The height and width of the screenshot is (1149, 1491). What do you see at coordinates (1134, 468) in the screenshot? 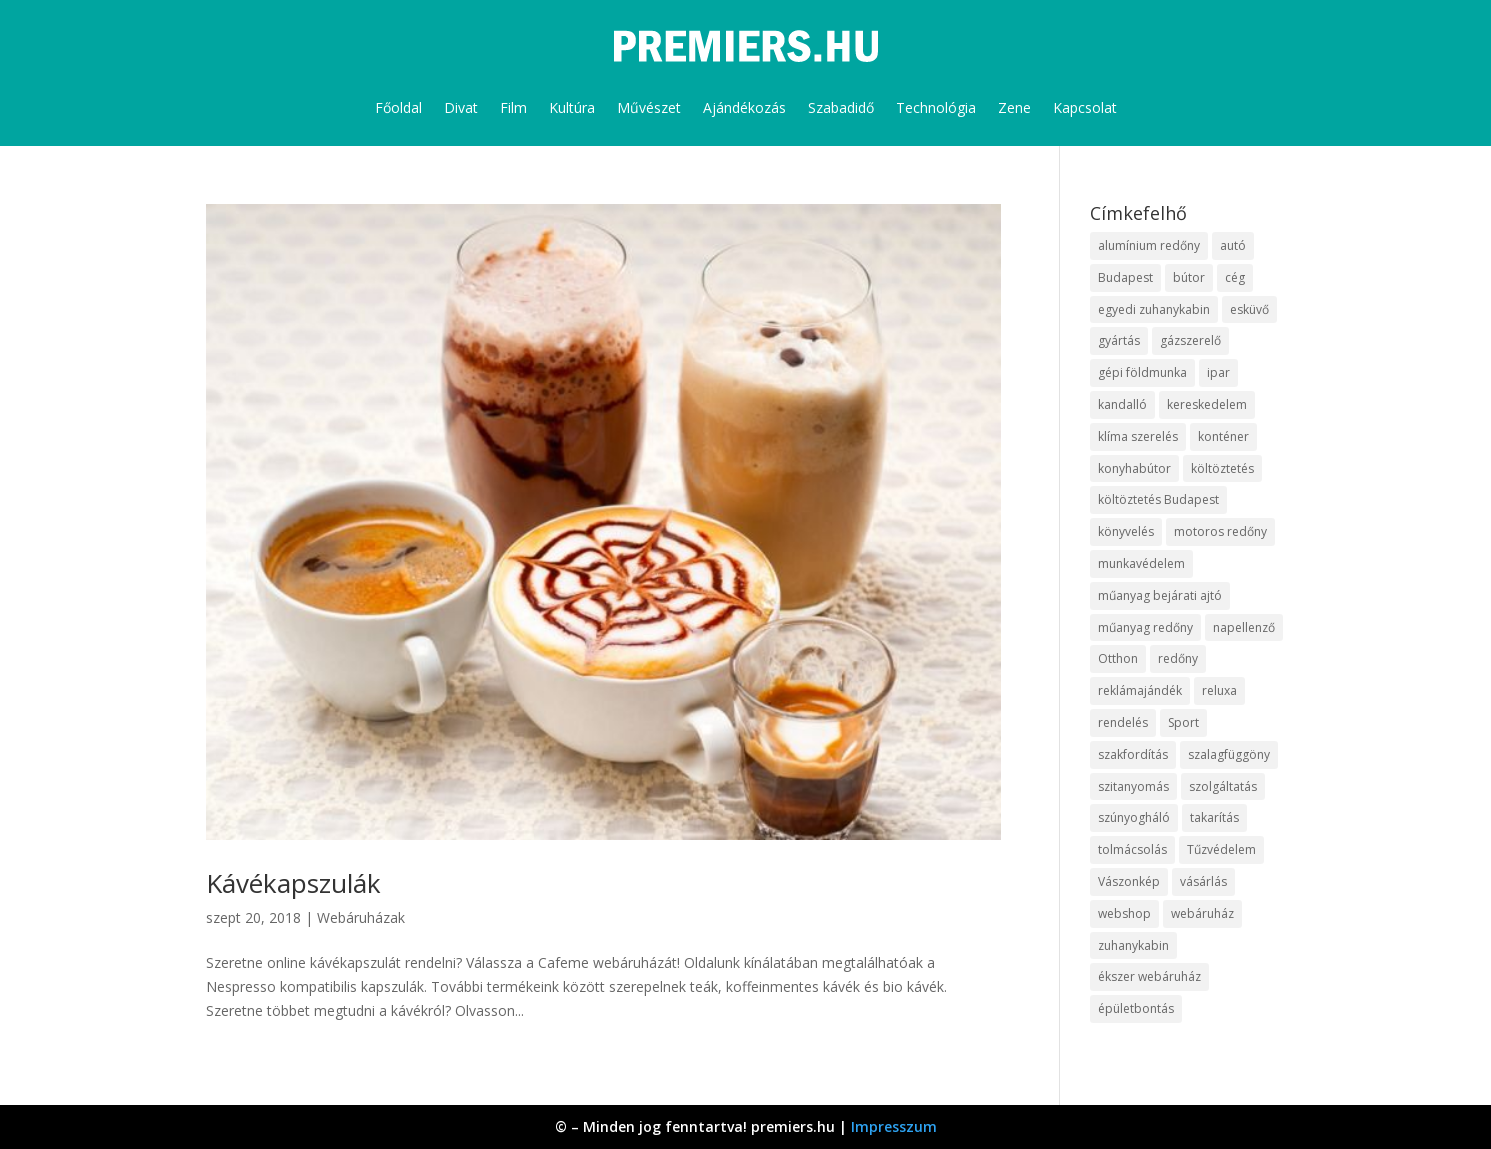
I see `konyhabútor [konyhabútor (9 elem)]` at bounding box center [1134, 468].